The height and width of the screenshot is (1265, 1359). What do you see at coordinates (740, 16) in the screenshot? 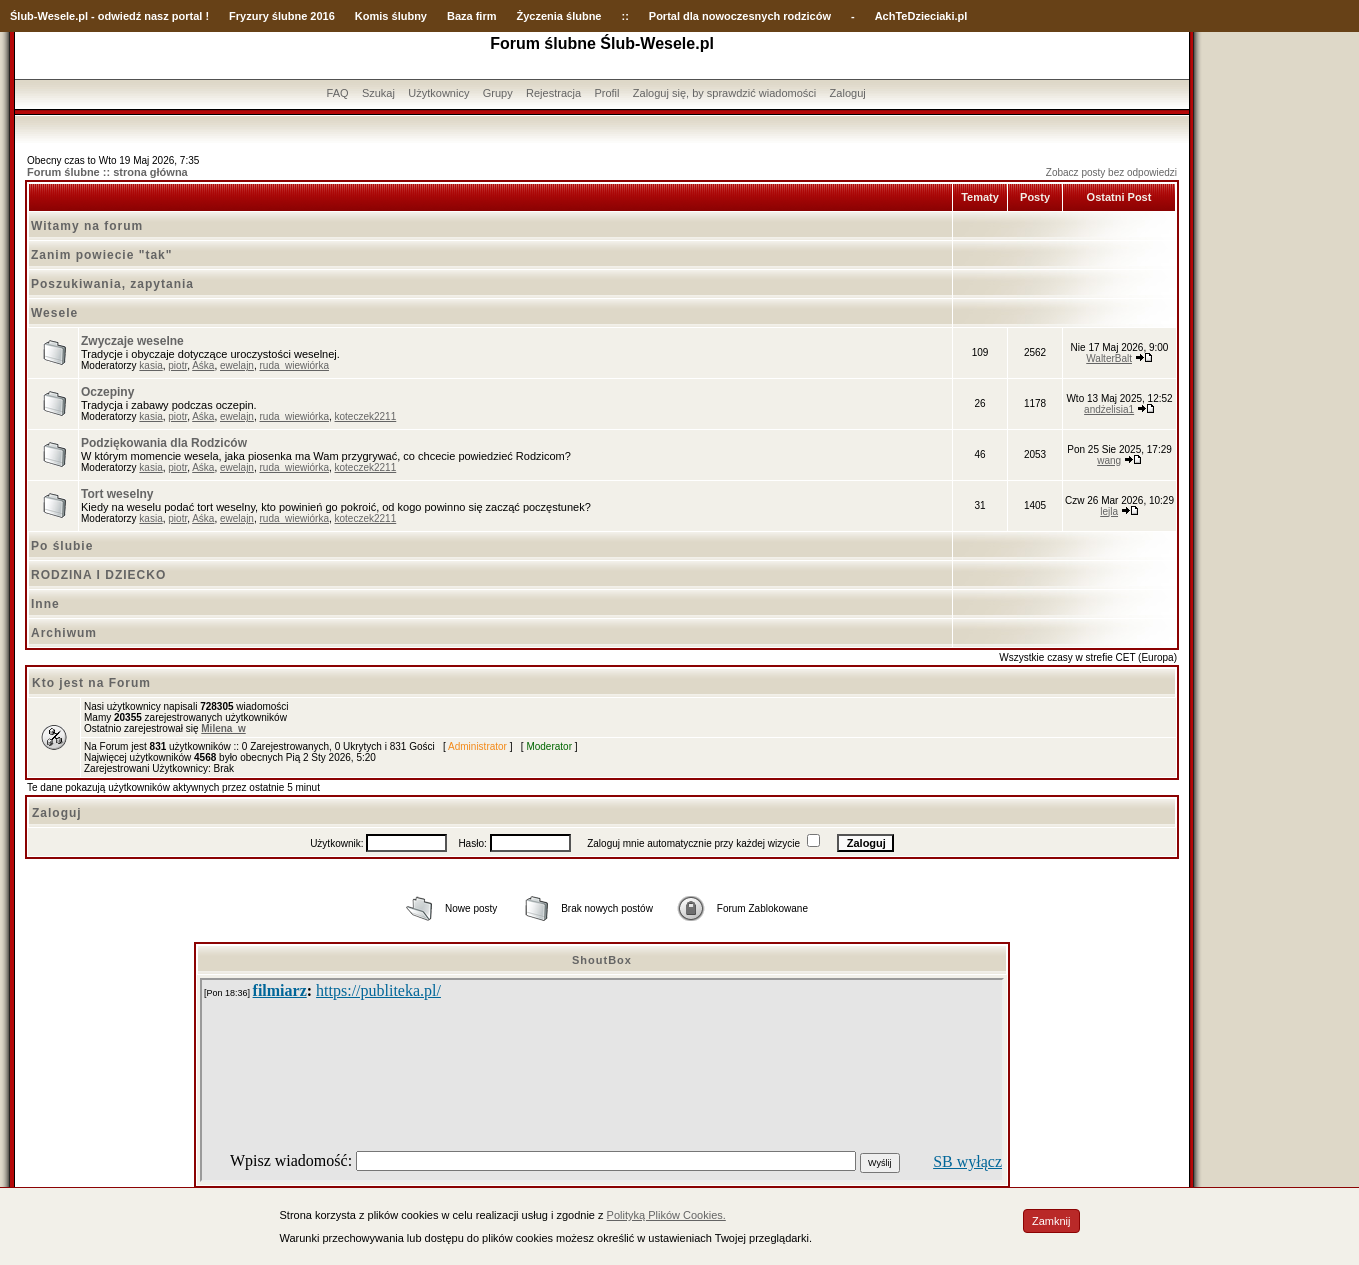
I see `Portal dla nowoczesnych rodziców` at bounding box center [740, 16].